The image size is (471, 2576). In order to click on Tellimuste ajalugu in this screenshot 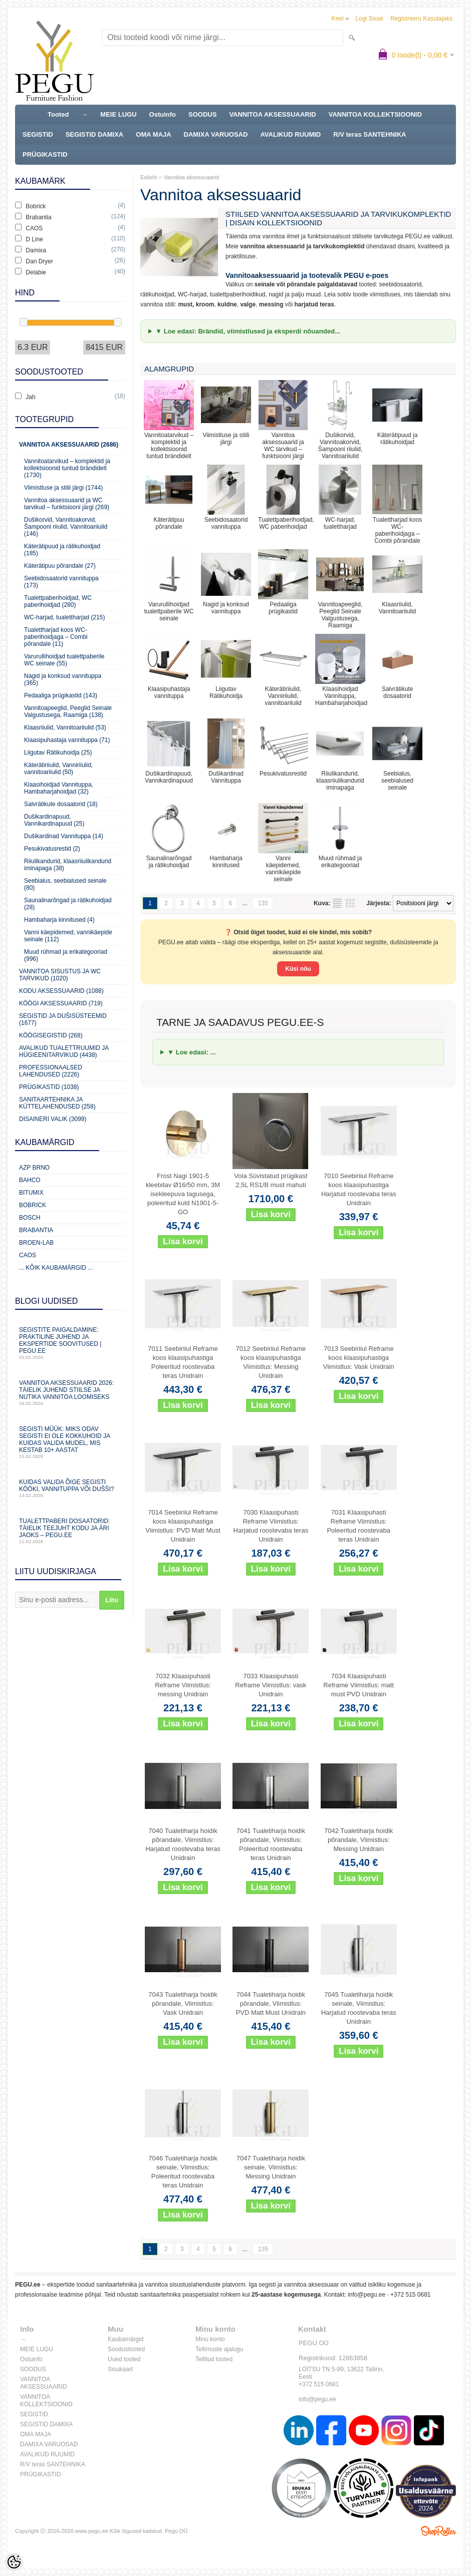, I will do `click(219, 2349)`.